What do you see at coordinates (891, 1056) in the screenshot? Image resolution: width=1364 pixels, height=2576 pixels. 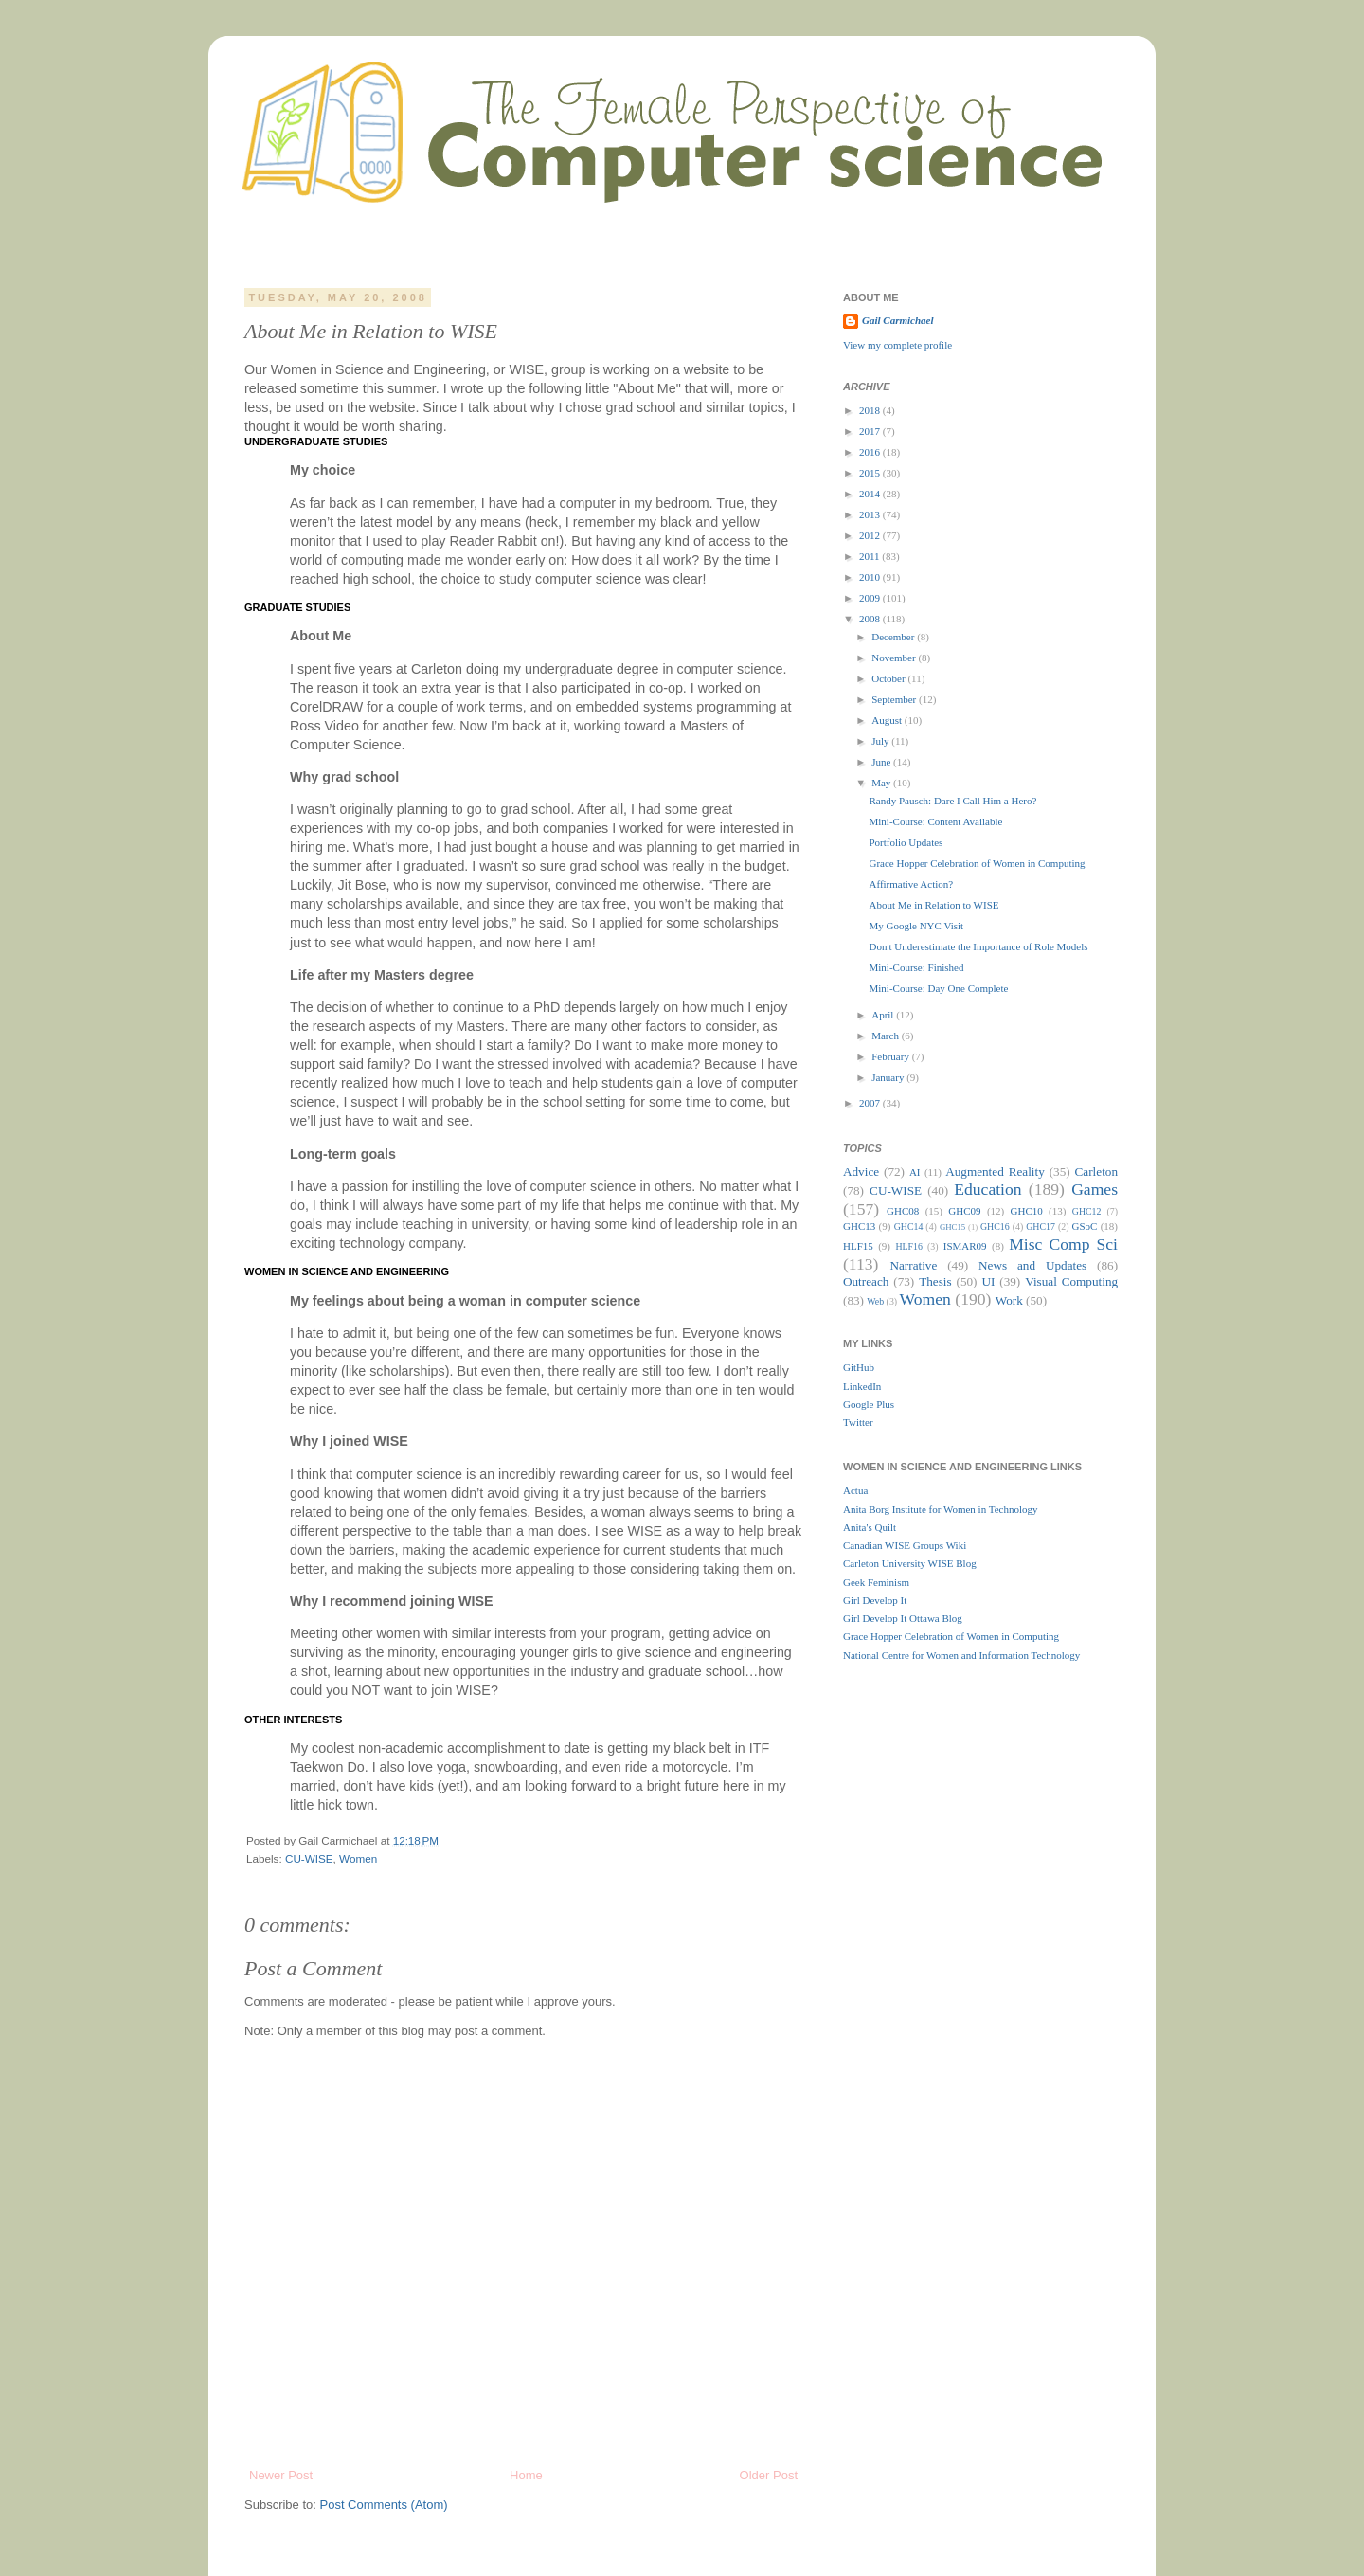 I see `February` at bounding box center [891, 1056].